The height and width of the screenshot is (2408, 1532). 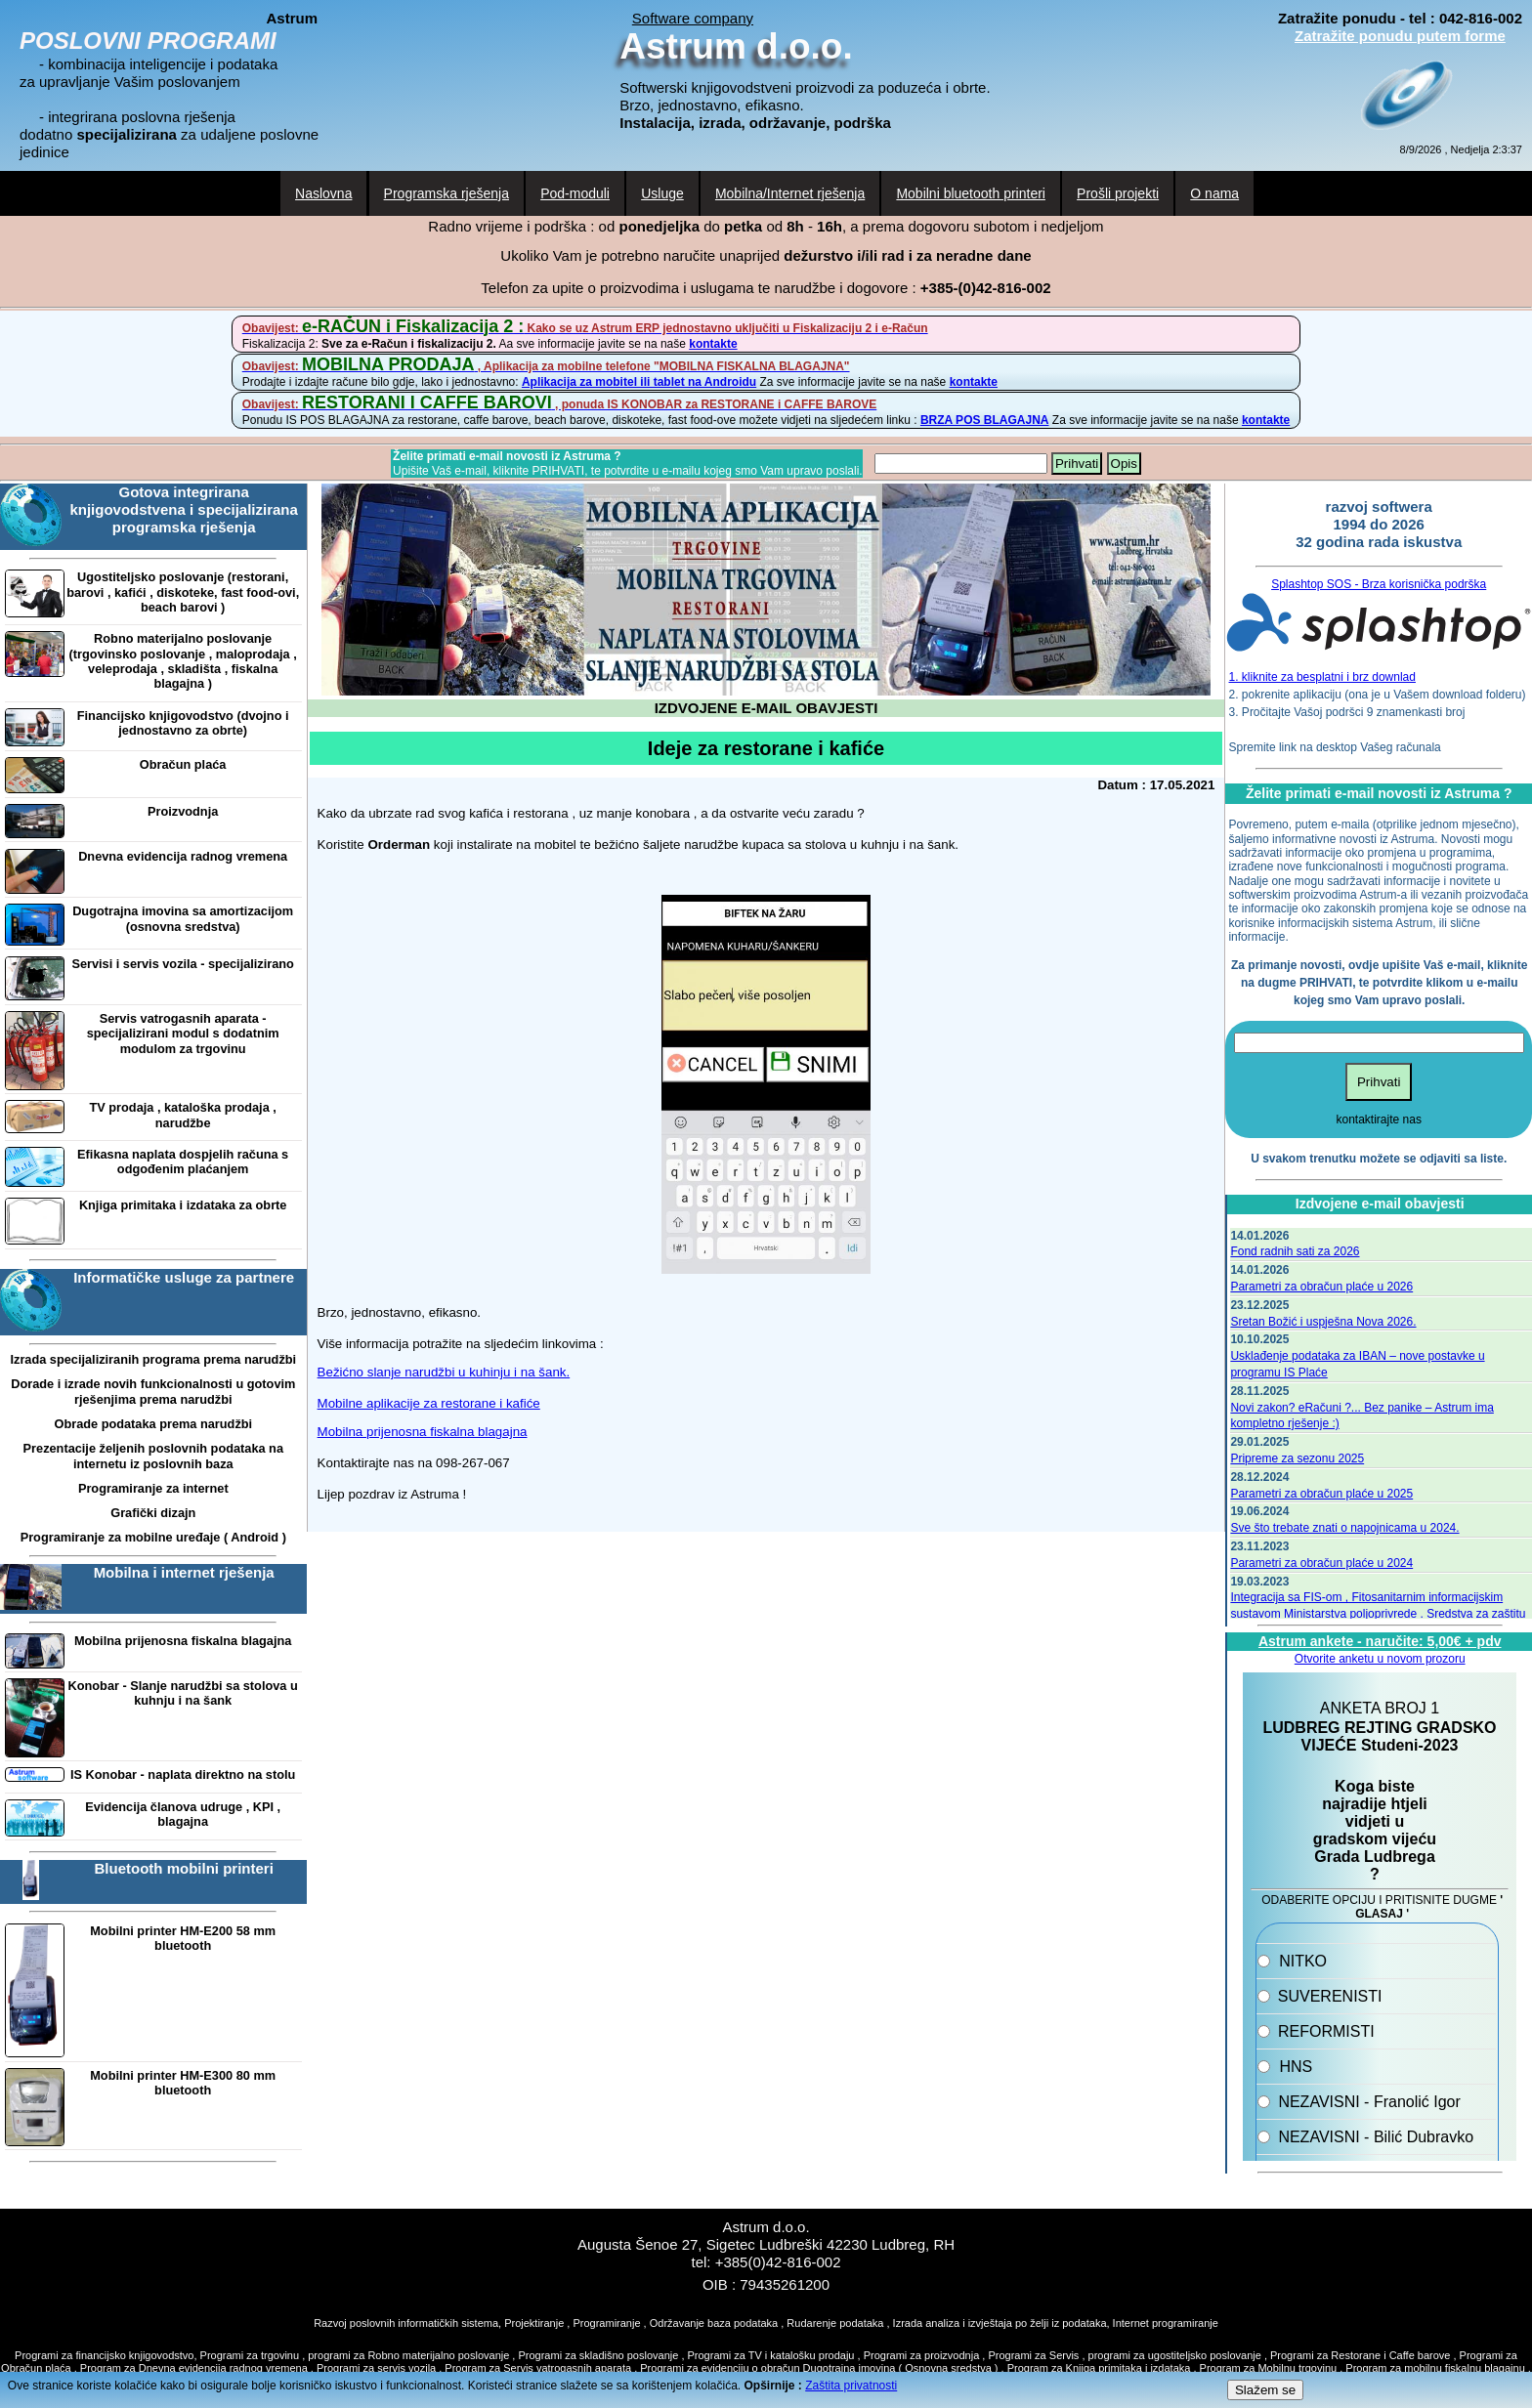 What do you see at coordinates (323, 193) in the screenshot?
I see `Naslovna` at bounding box center [323, 193].